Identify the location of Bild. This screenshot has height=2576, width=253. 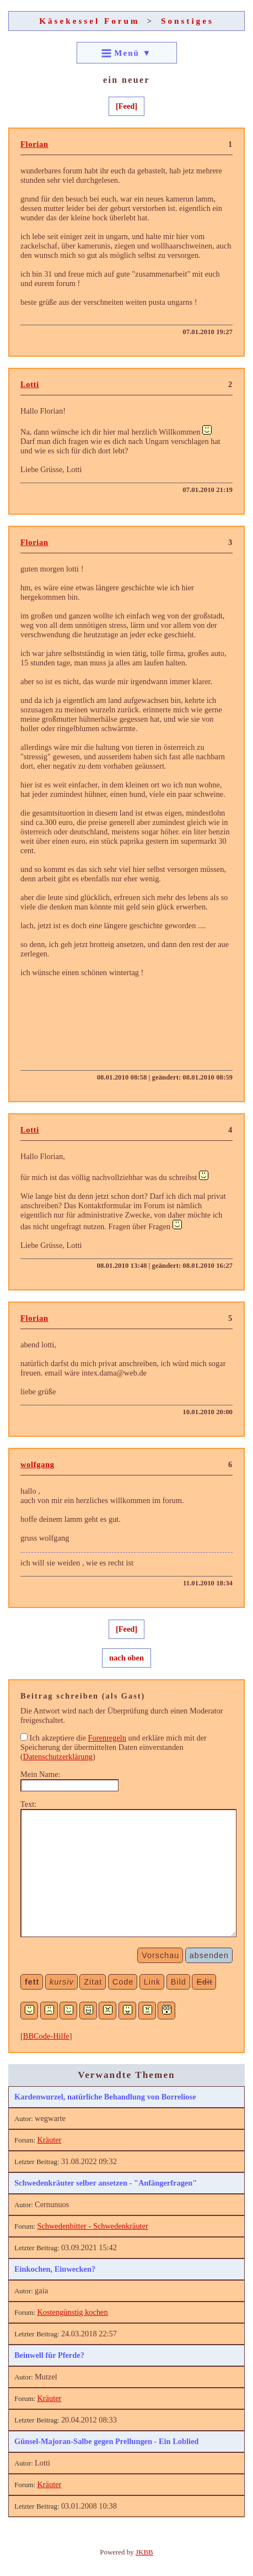
(178, 1981).